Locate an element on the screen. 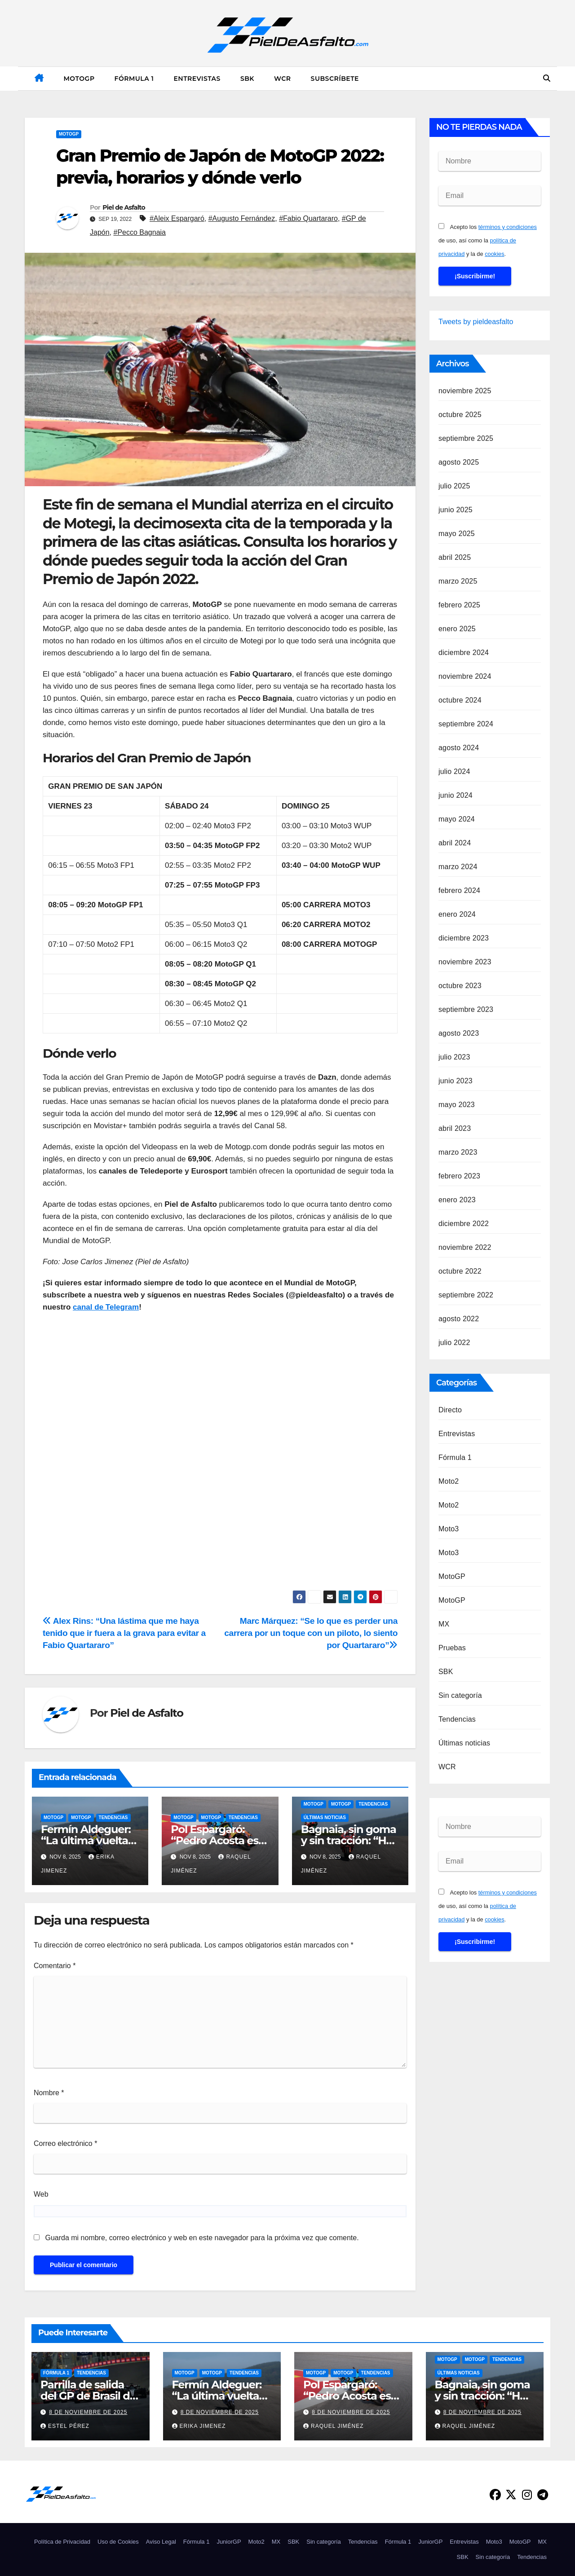 The height and width of the screenshot is (2576, 575). cookies is located at coordinates (494, 254).